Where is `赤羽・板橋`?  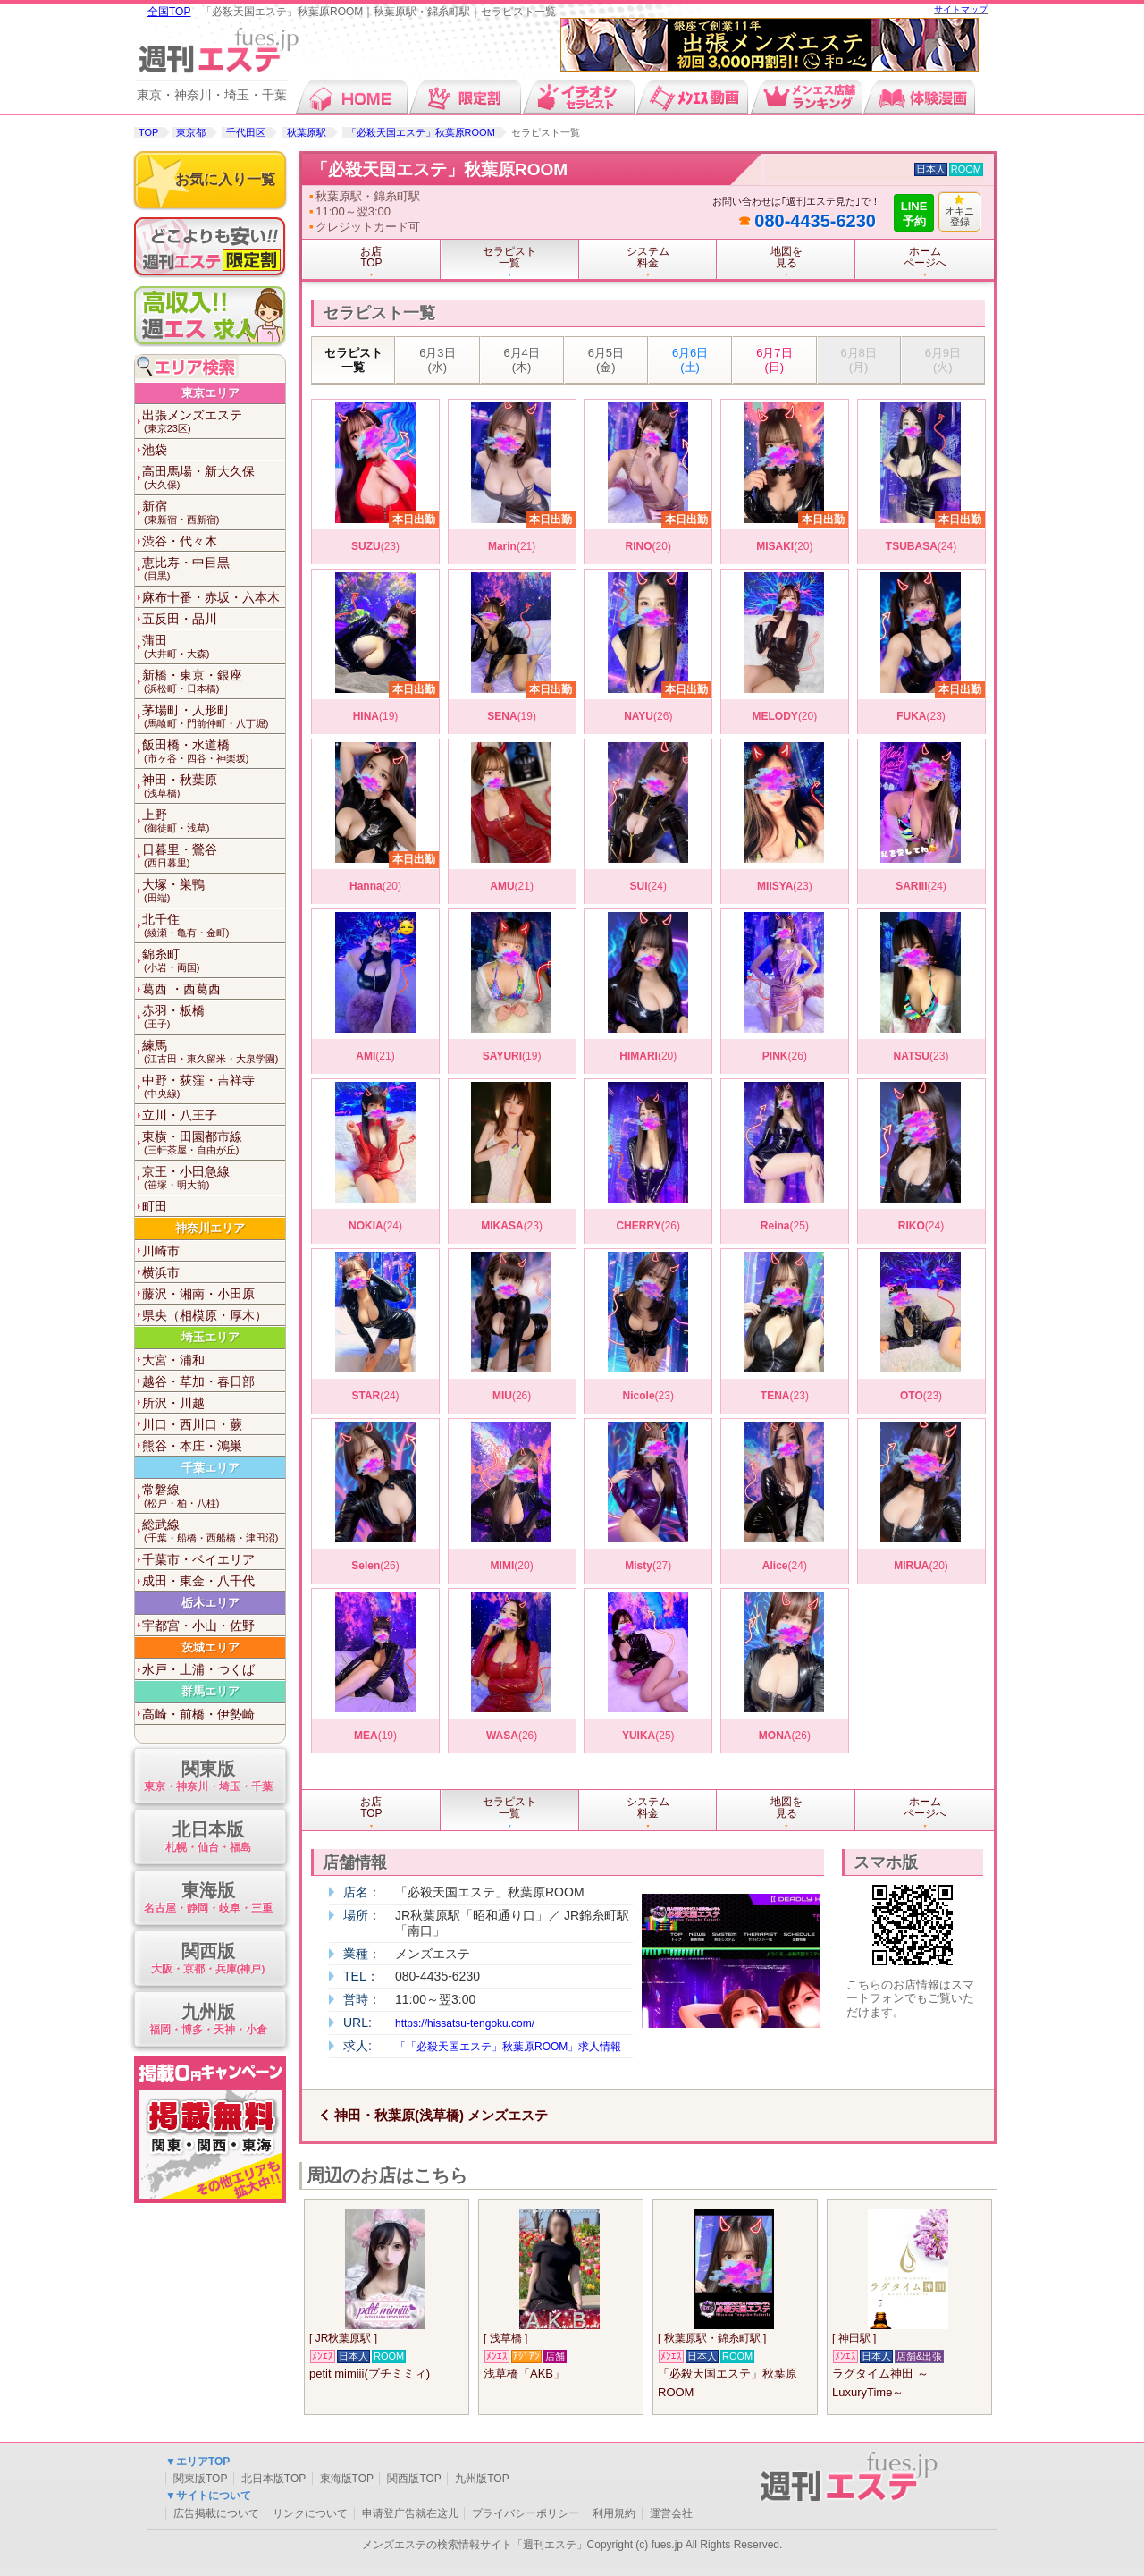 赤羽・板橋 is located at coordinates (213, 1017).